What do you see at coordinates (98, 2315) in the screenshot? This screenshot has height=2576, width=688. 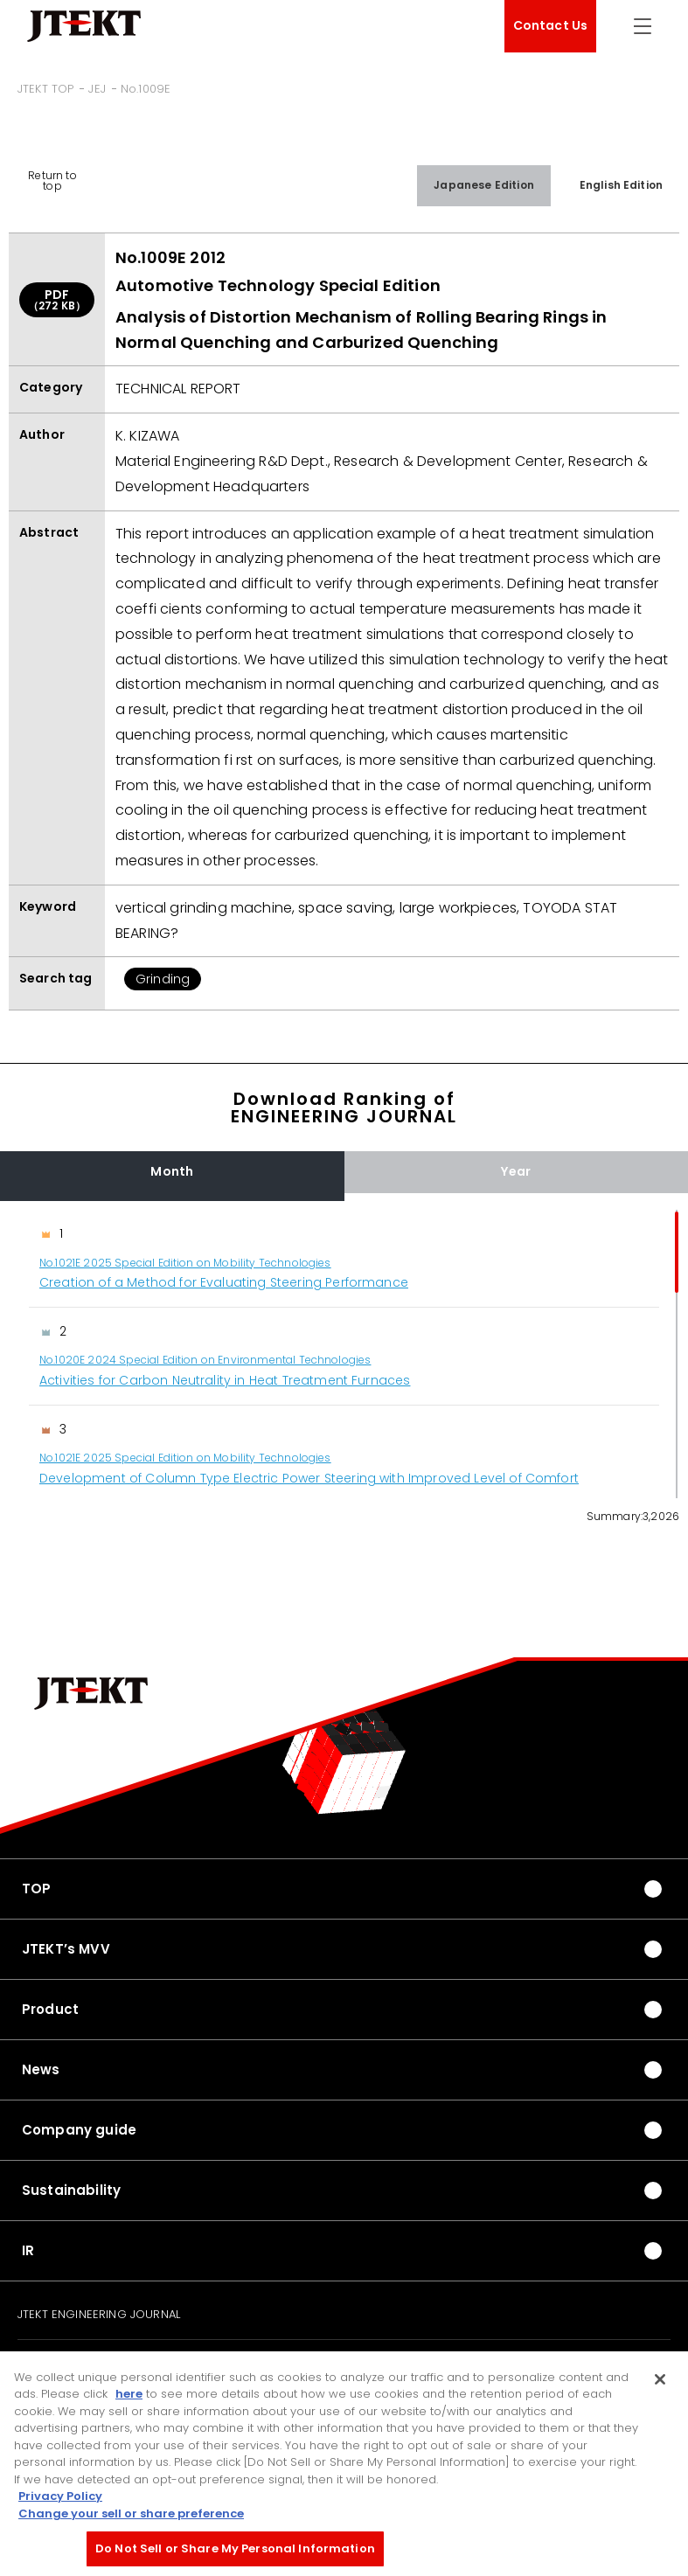 I see `JTEKT ENGINEERING JOURNAL` at bounding box center [98, 2315].